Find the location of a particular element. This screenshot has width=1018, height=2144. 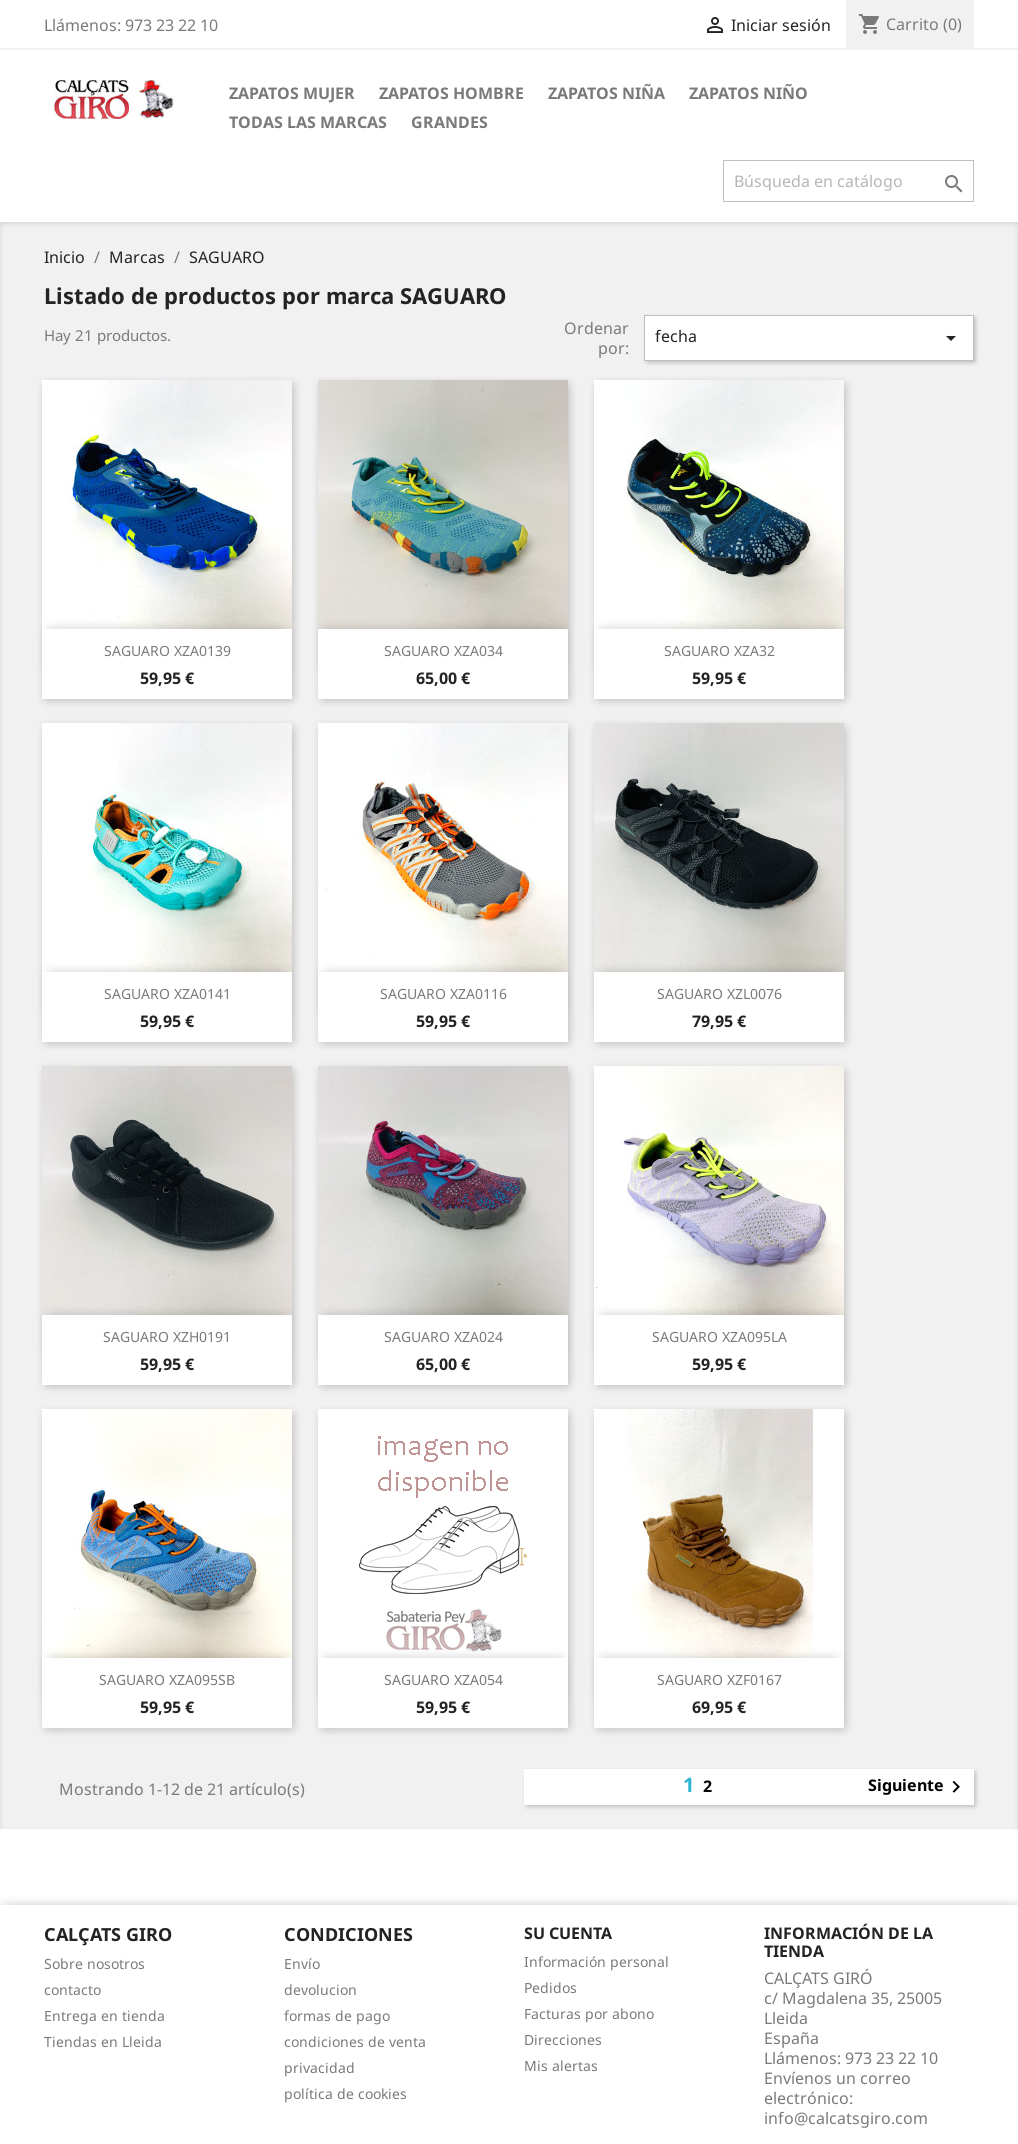

SAGUARO XZA034 is located at coordinates (443, 650).